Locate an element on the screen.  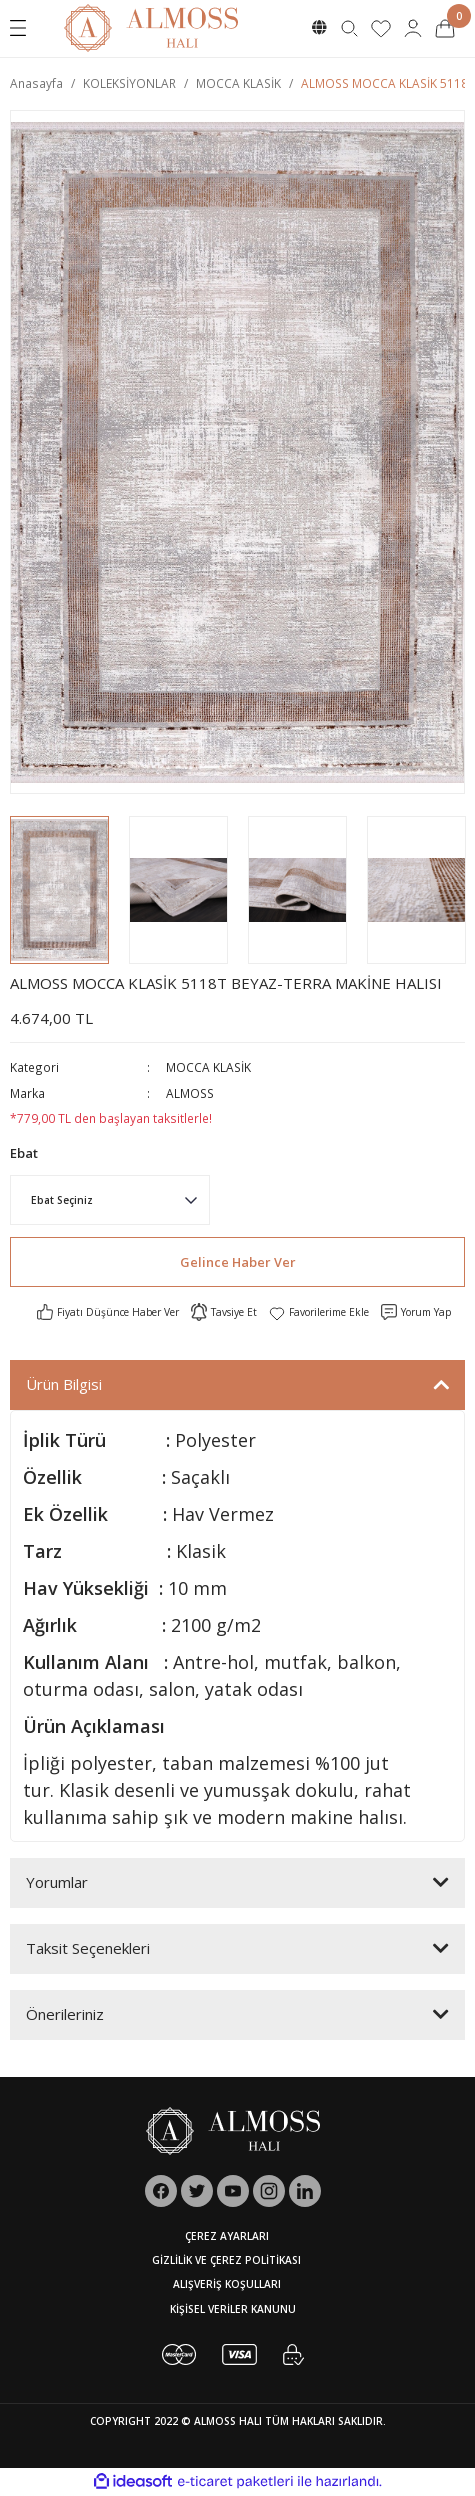
ALIŞVERİŞ KOŞULLARI is located at coordinates (227, 2284).